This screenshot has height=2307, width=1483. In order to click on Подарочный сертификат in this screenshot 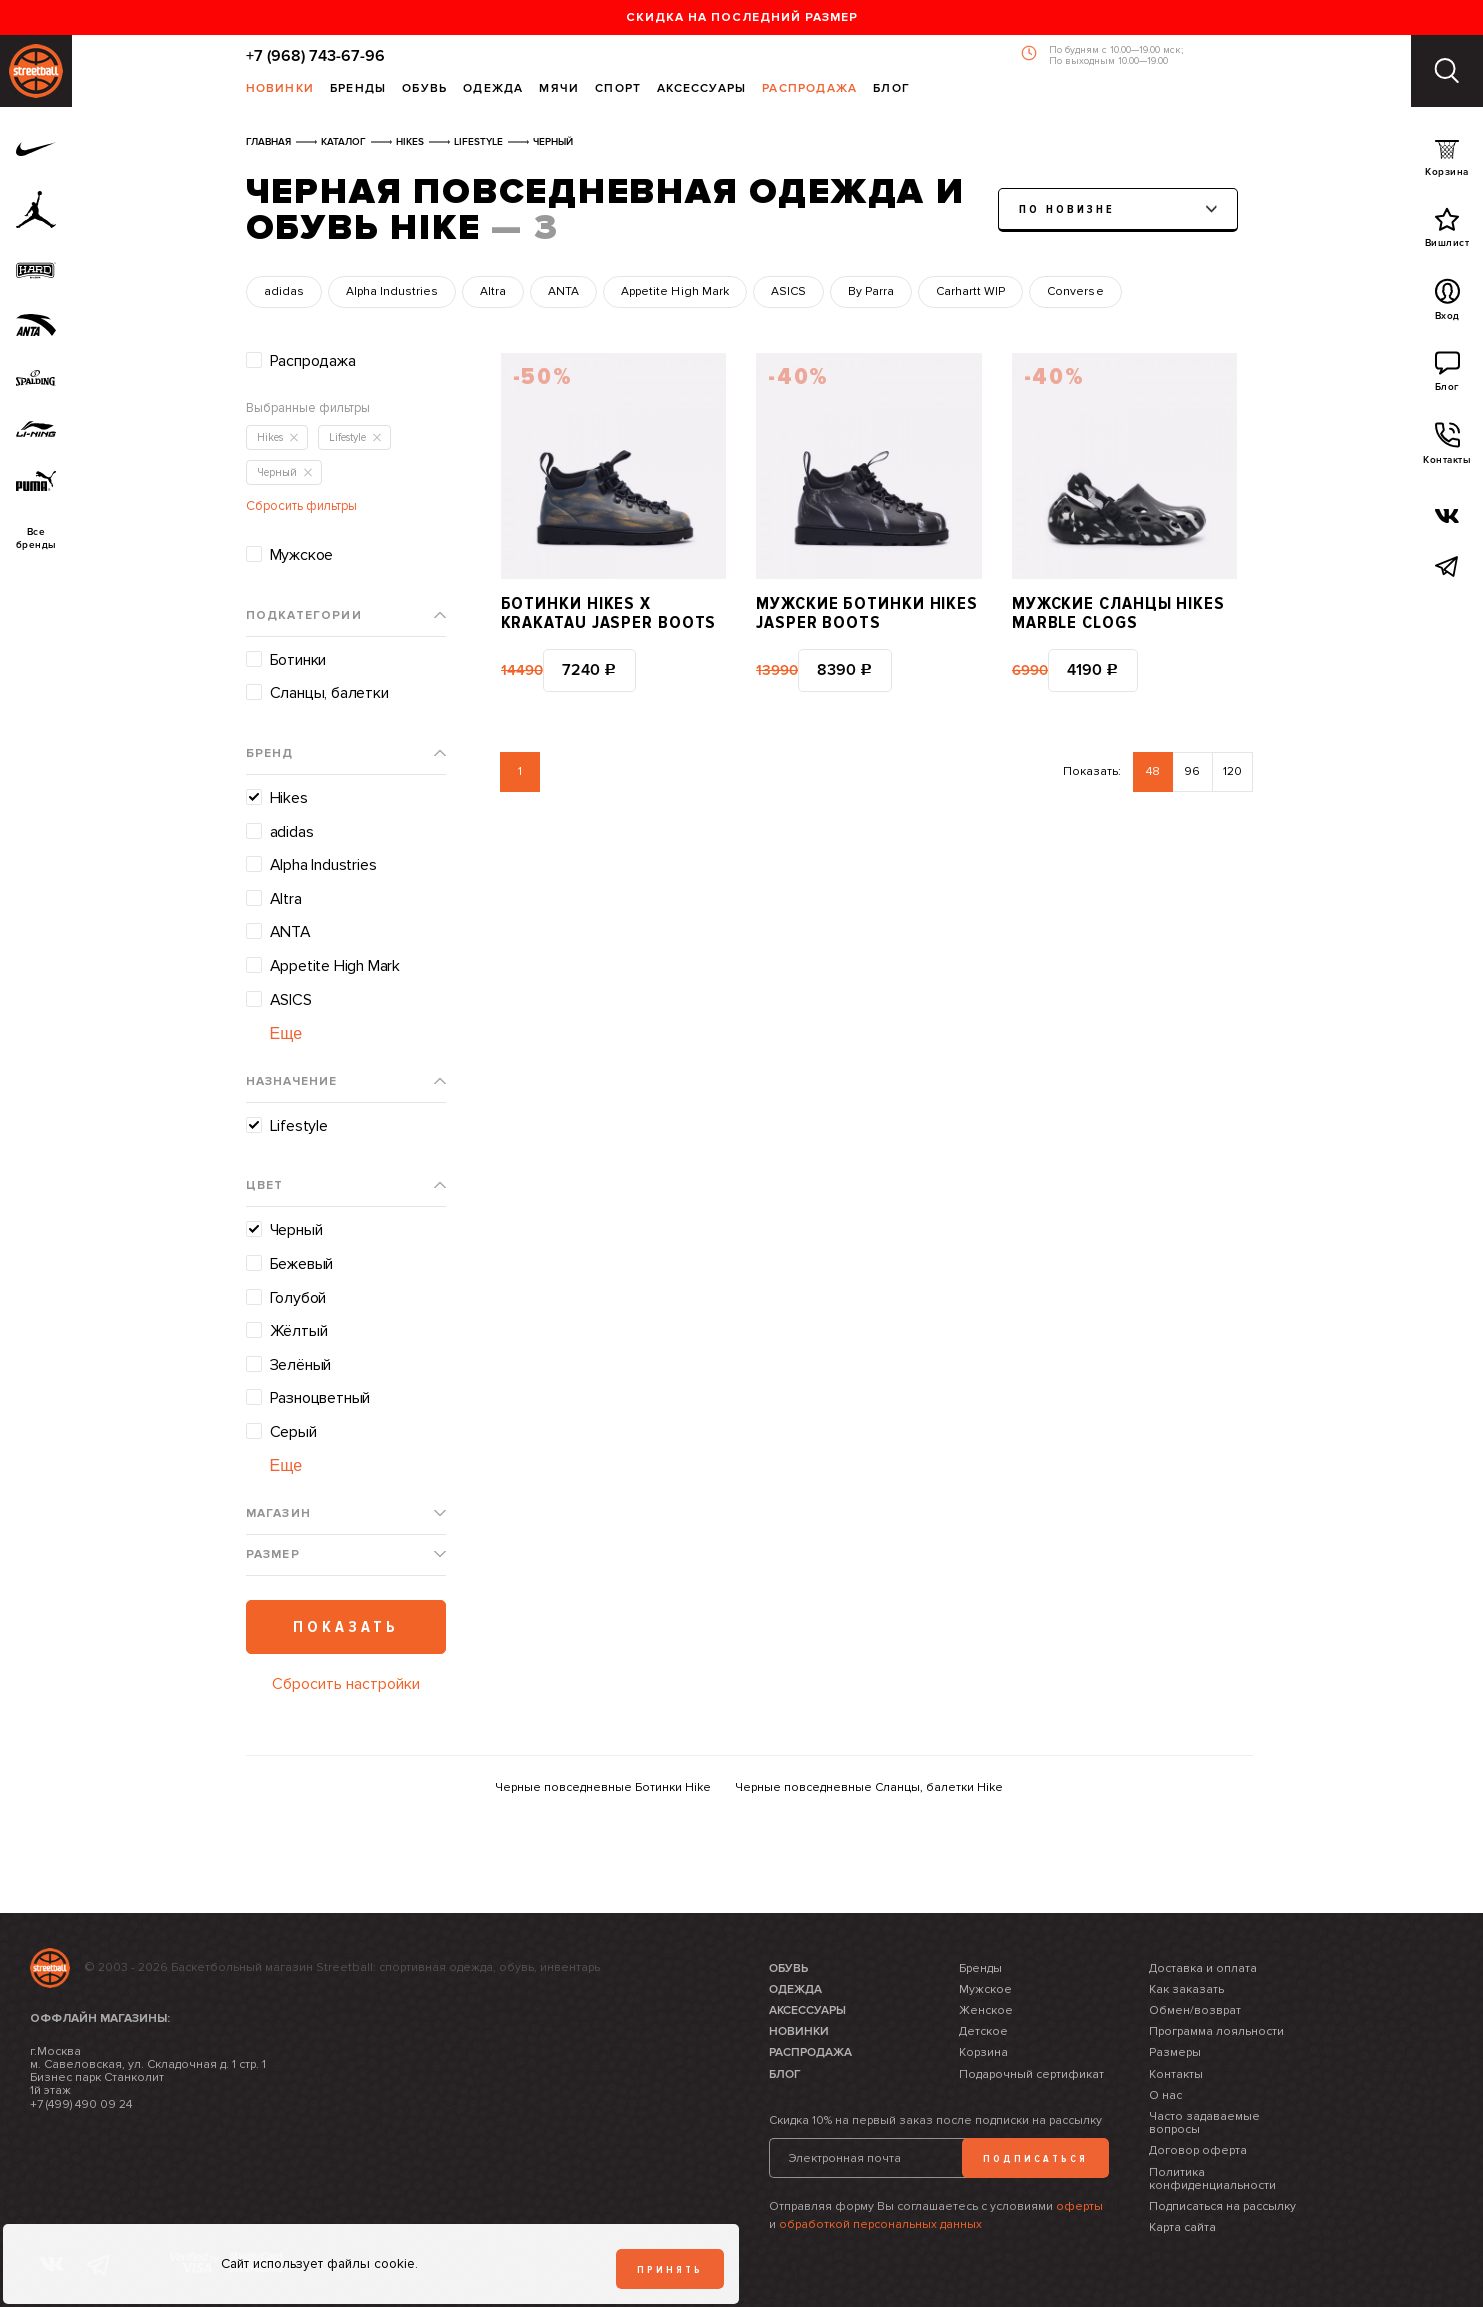, I will do `click(1031, 2074)`.